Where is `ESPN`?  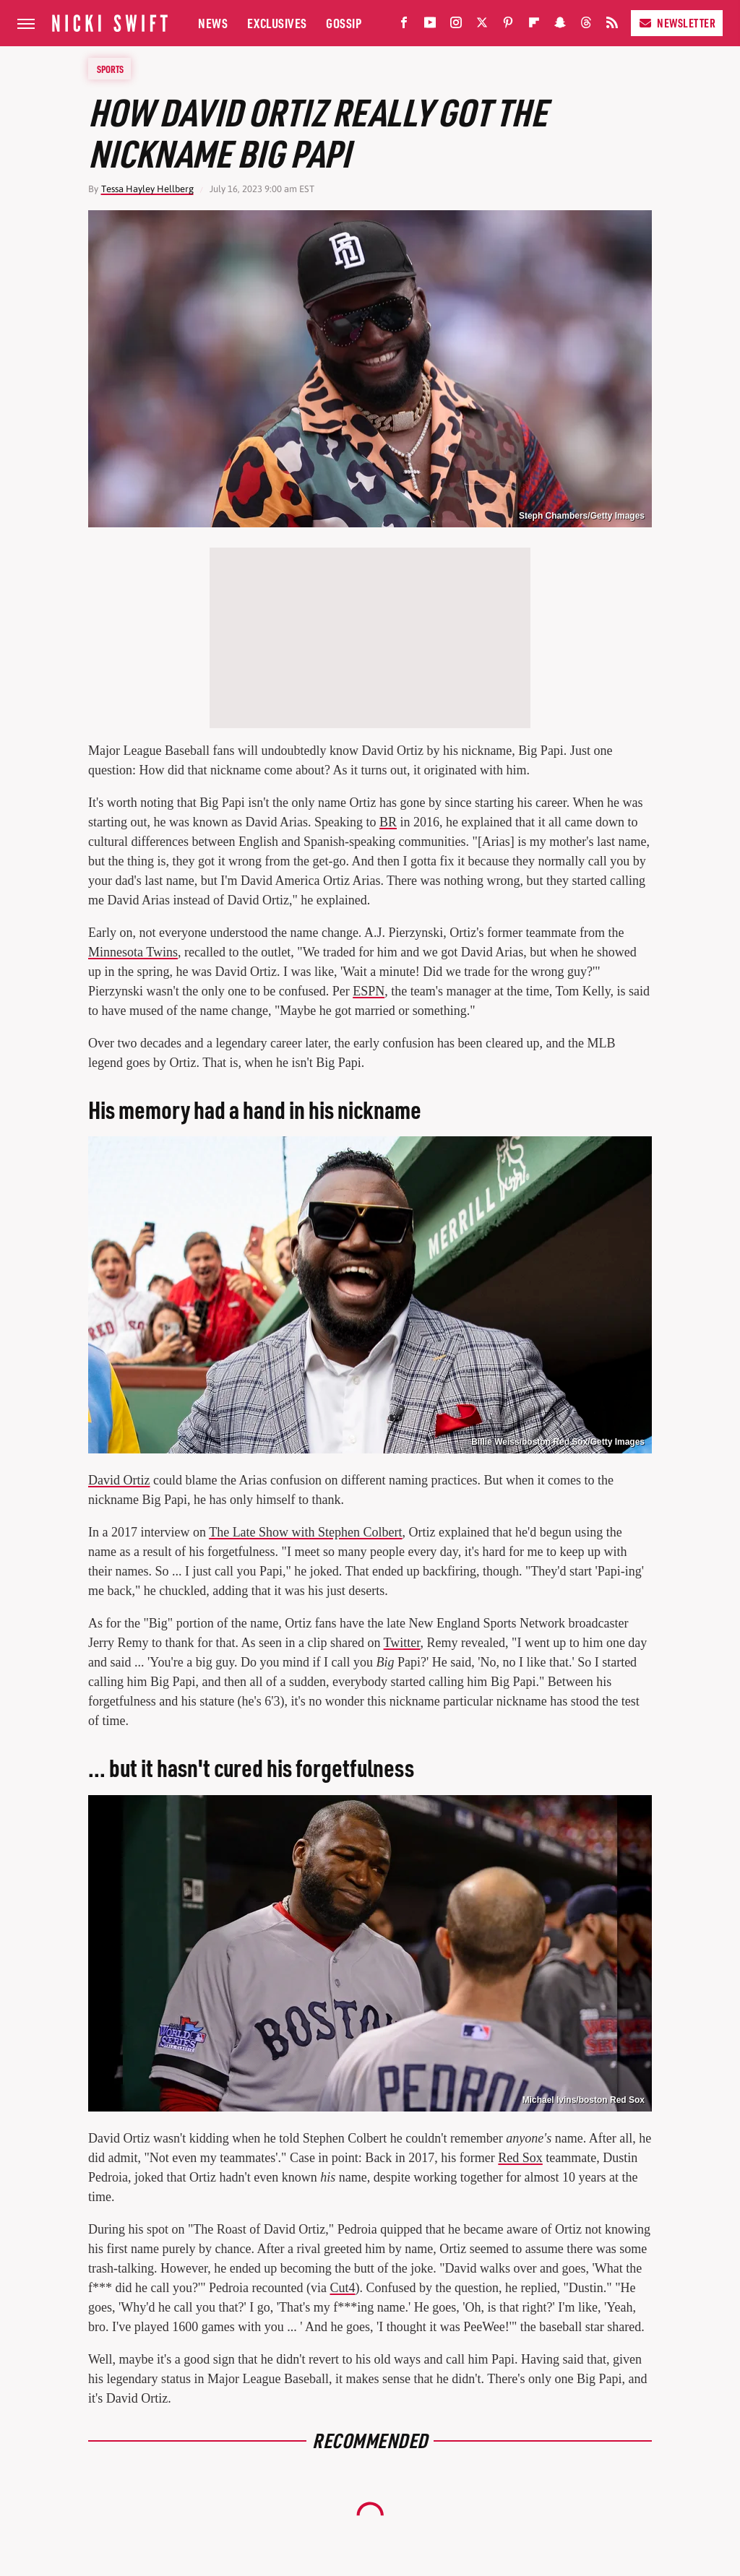
ESPN is located at coordinates (368, 991).